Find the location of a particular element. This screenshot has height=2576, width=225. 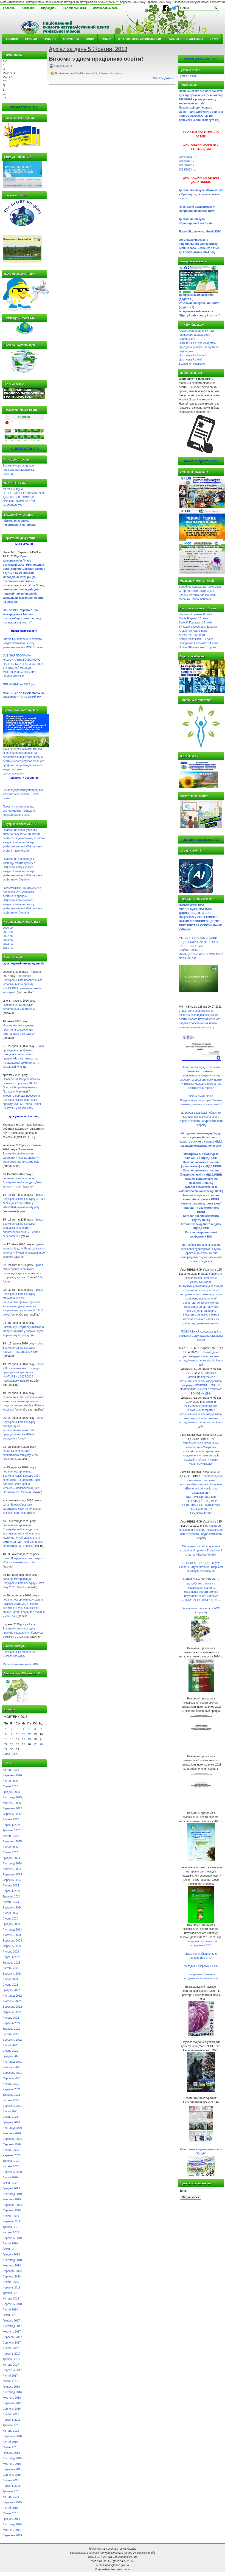

Вересень 2014 is located at coordinates (12, 2535).